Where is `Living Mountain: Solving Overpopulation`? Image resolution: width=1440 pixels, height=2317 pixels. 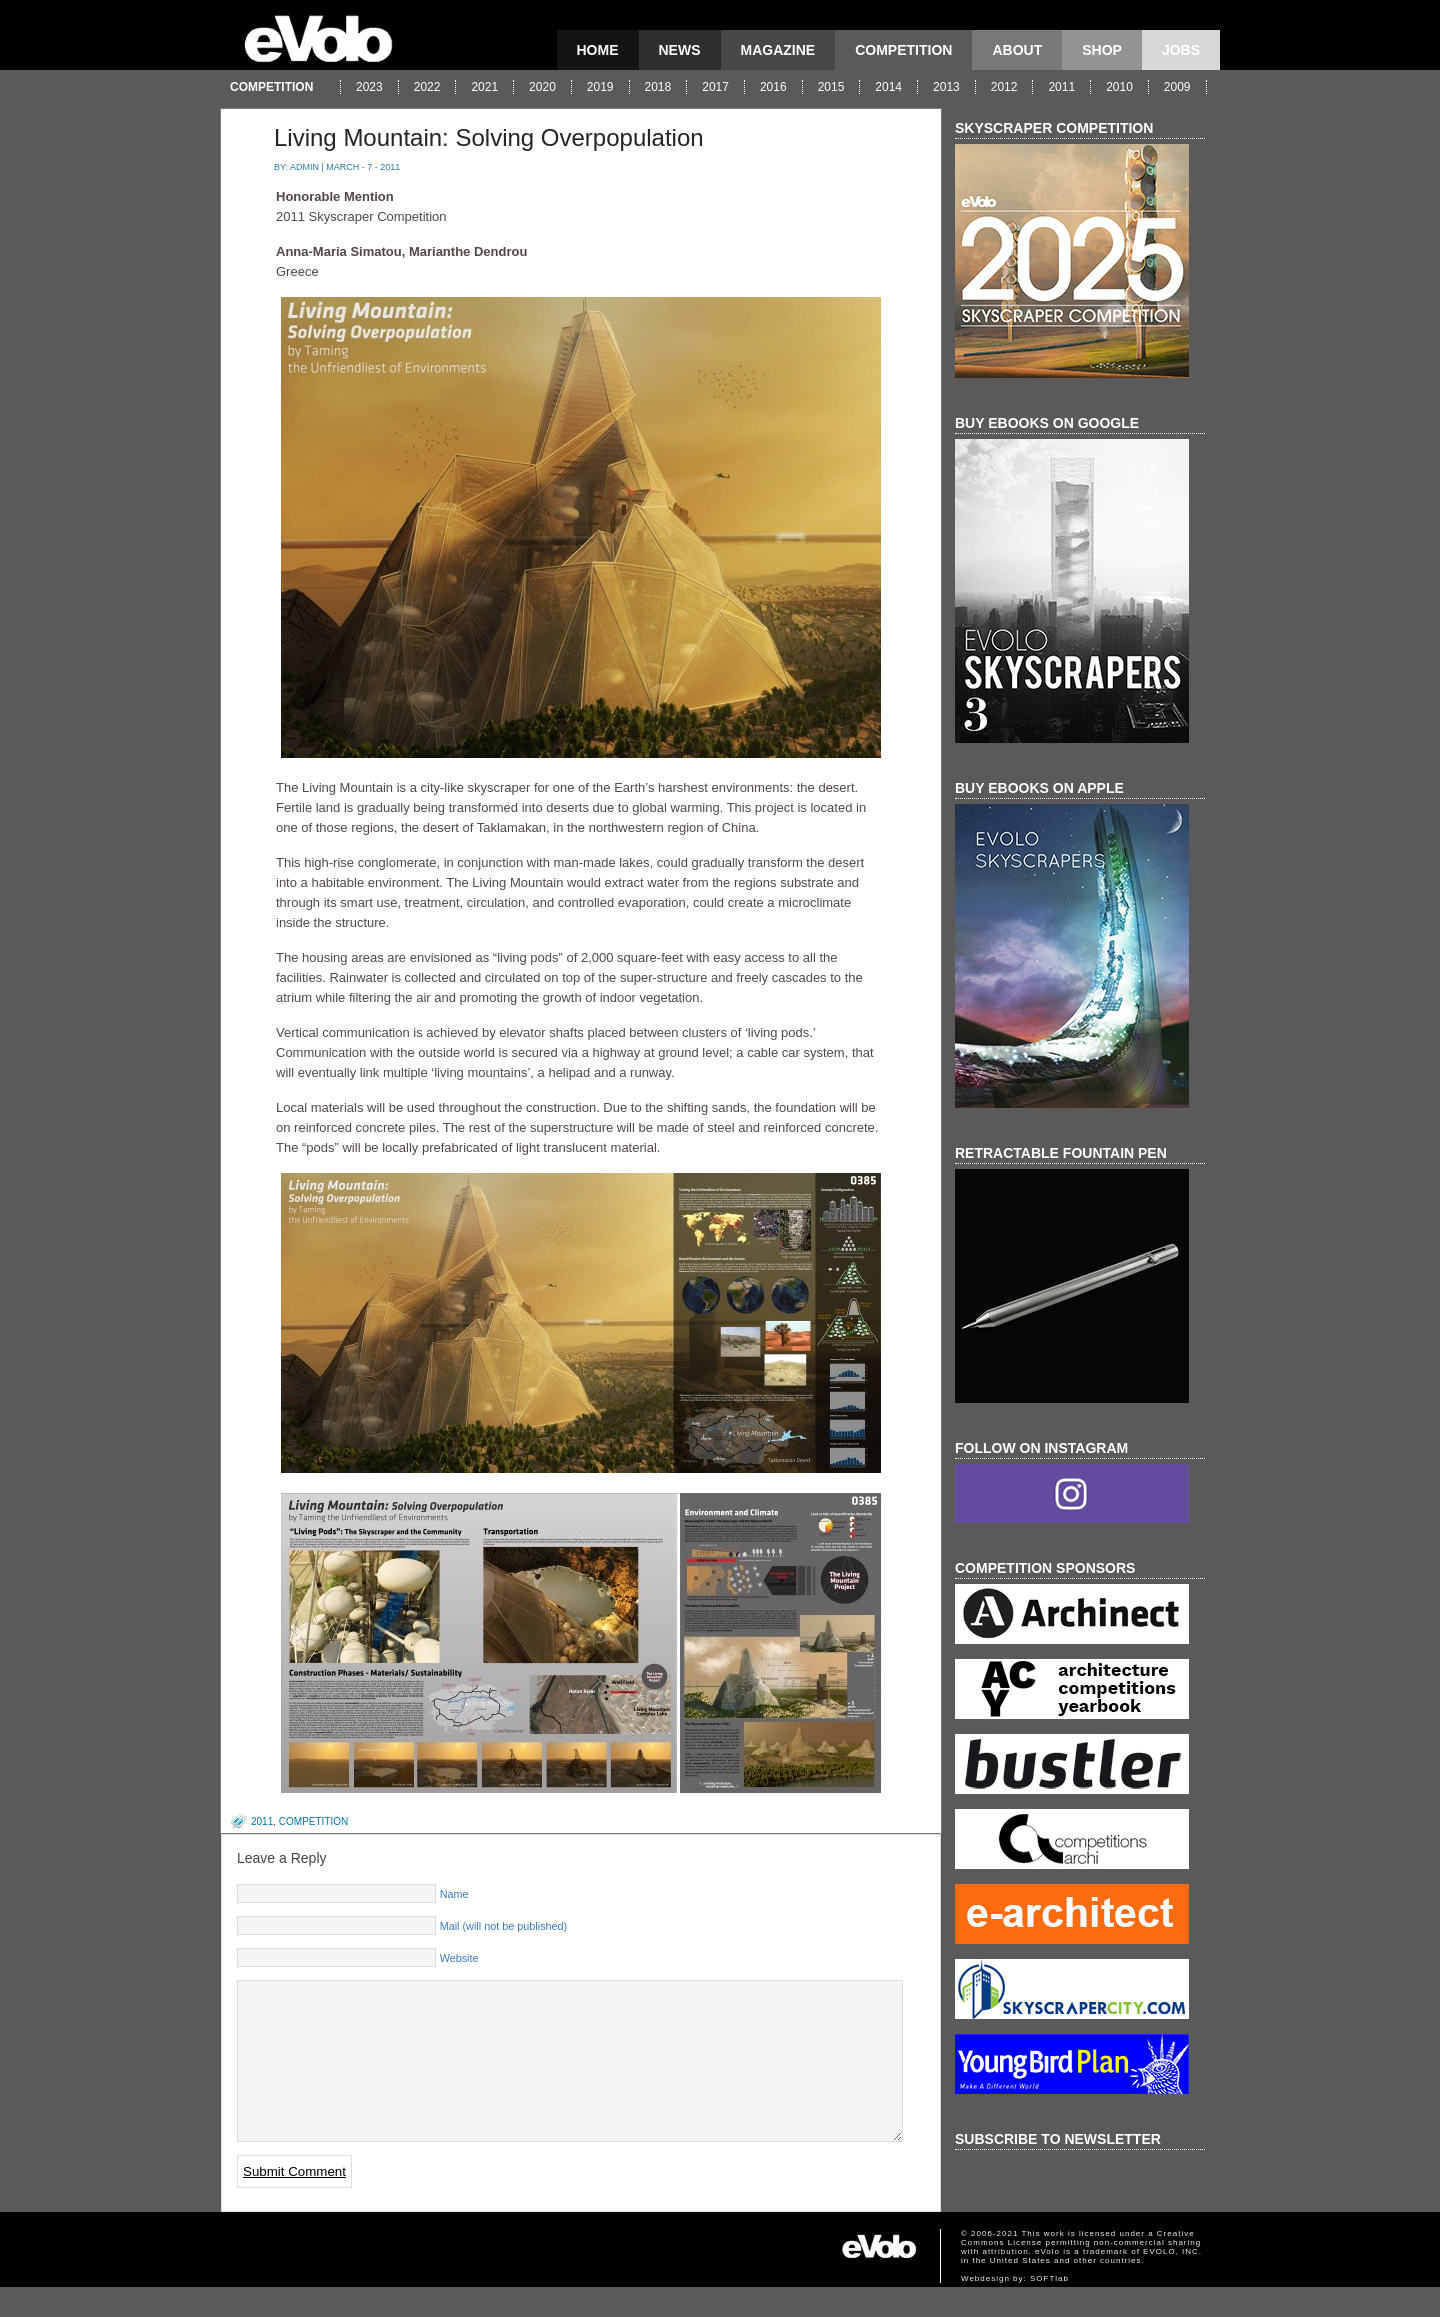
Living Mountain: Solving Overpopulation is located at coordinates (489, 137).